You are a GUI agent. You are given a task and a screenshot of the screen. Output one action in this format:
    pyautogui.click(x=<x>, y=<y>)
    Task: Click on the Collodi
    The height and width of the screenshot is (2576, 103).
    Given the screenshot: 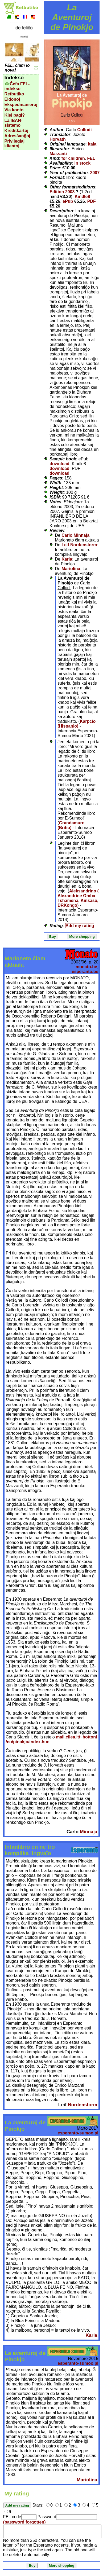 What is the action you would take?
    pyautogui.click(x=84, y=129)
    